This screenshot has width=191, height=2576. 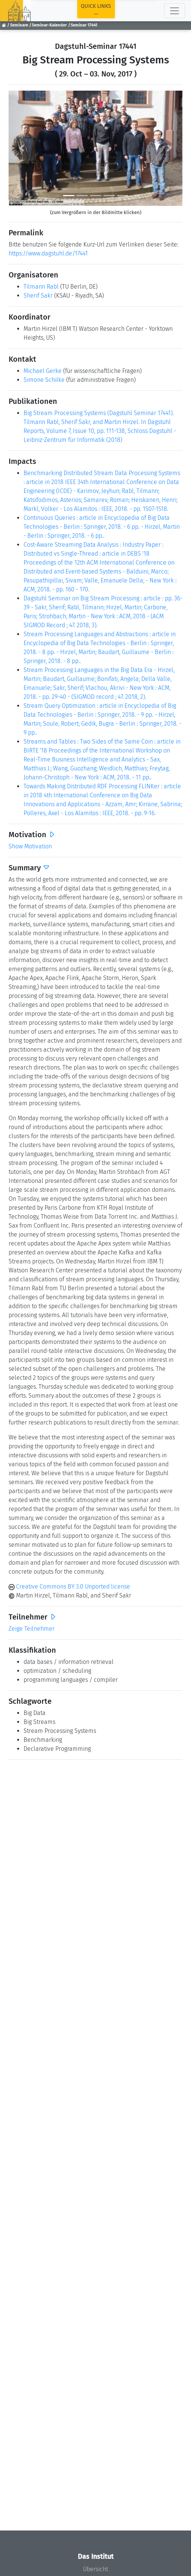 I want to click on Übersicht, so click(x=95, y=2569).